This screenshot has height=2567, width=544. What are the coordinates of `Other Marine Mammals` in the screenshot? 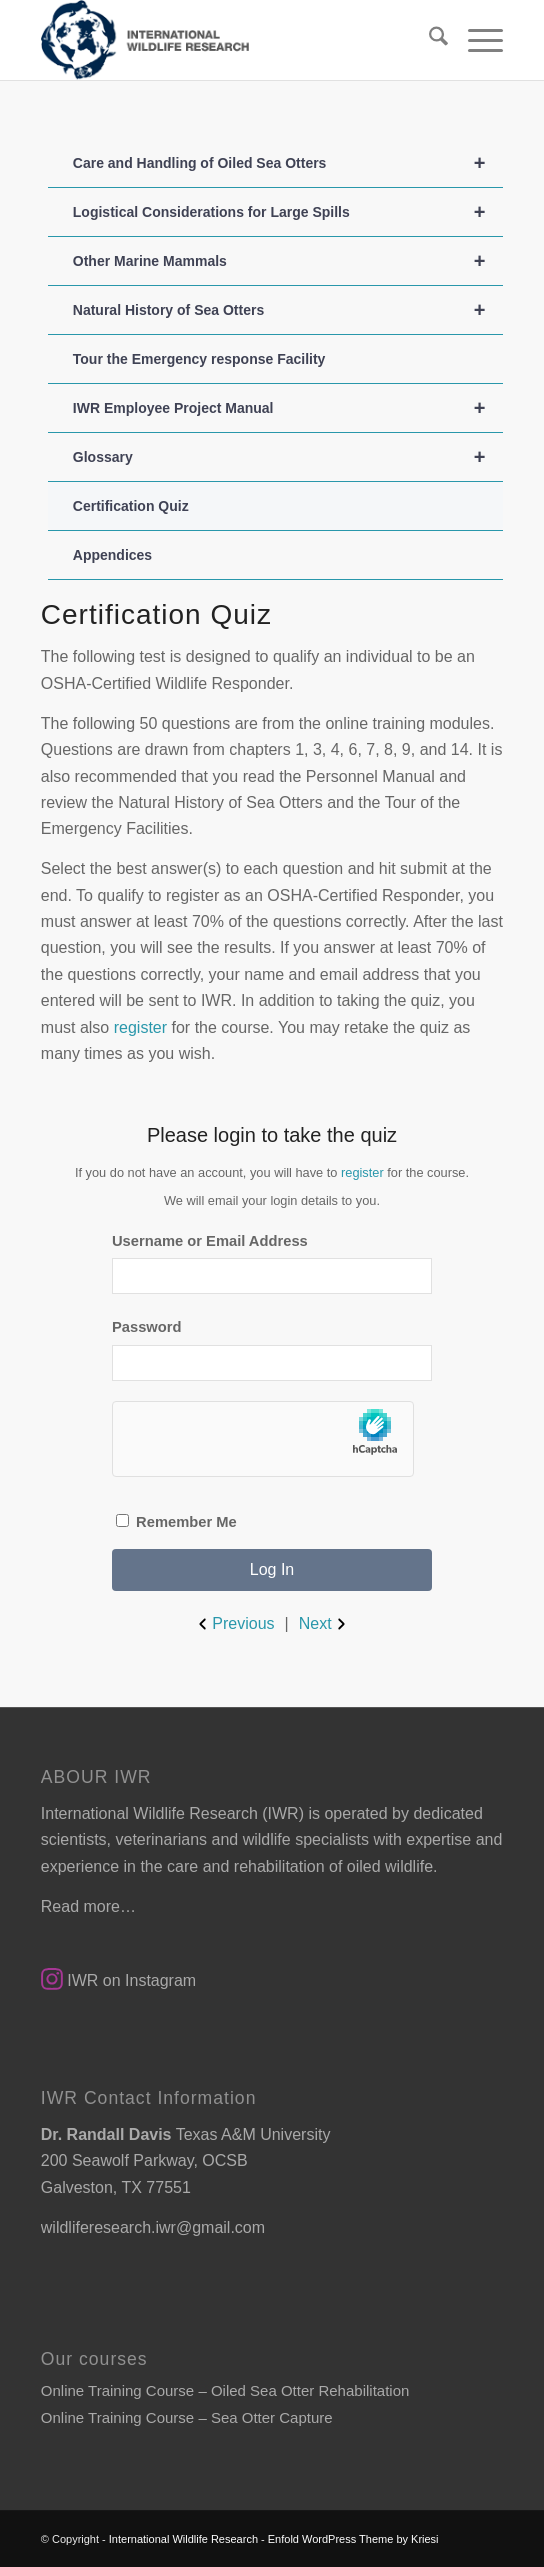 It's located at (288, 261).